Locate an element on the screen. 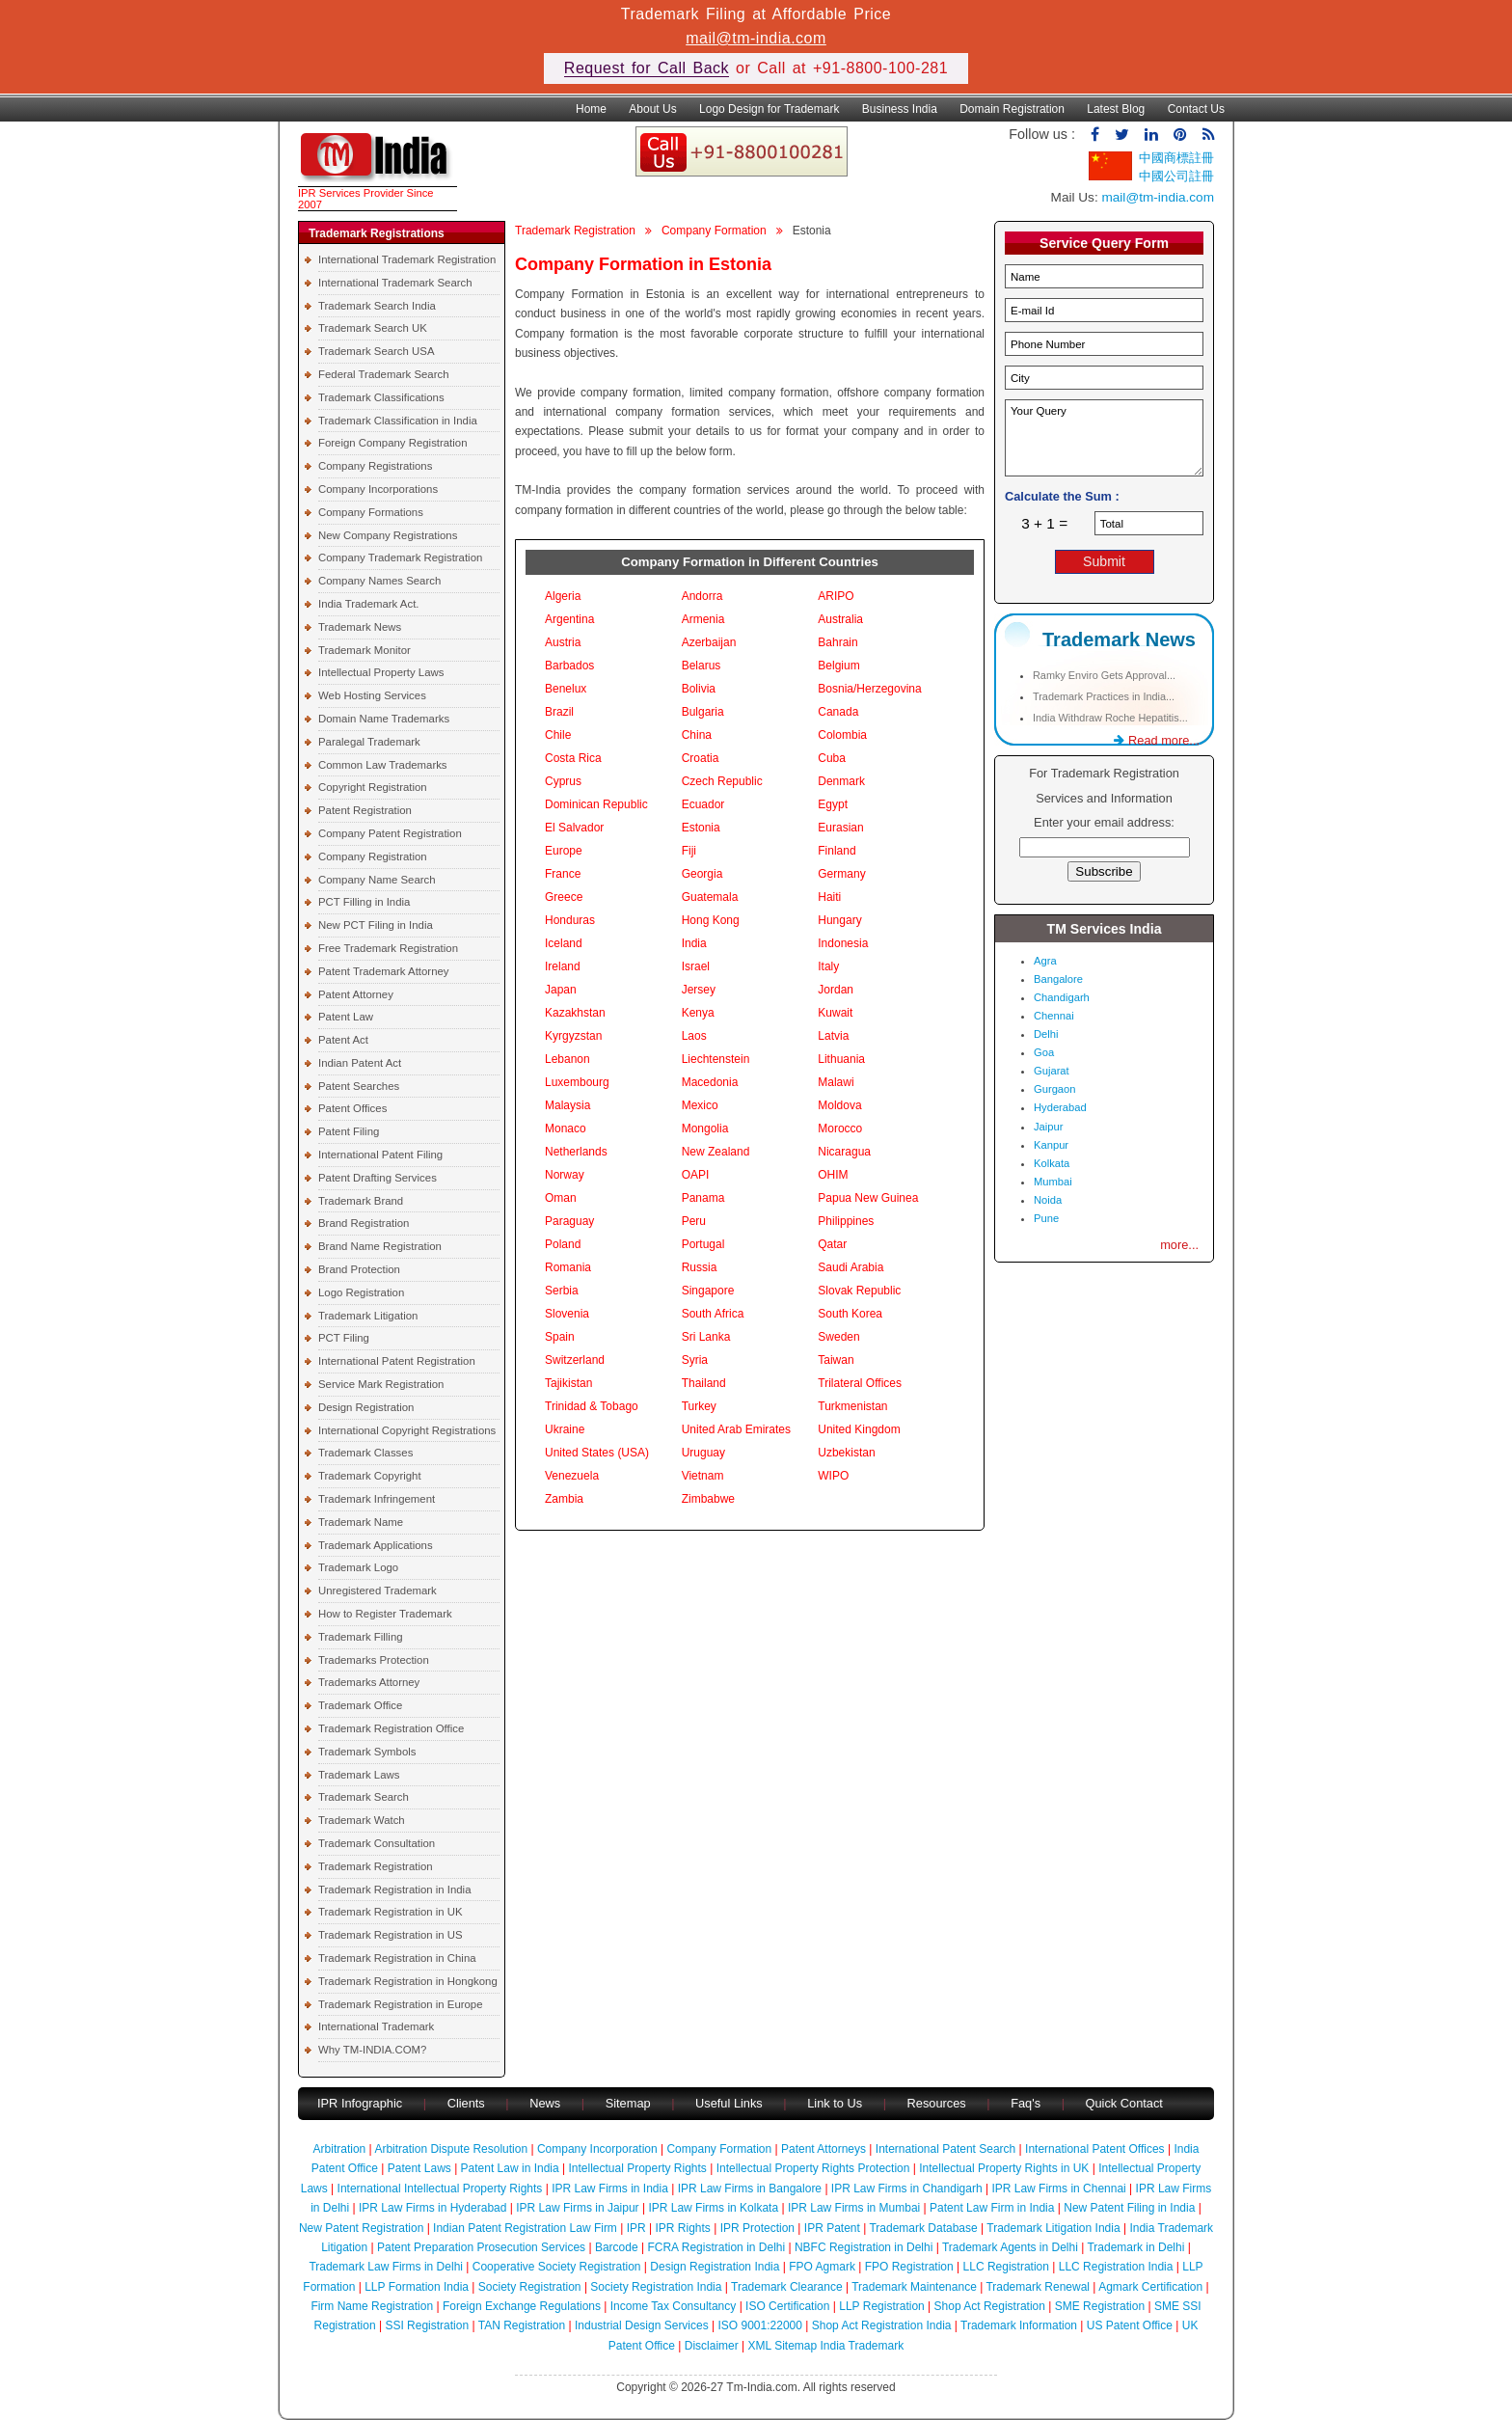 Image resolution: width=1512 pixels, height=2420 pixels. Patent Law in India is located at coordinates (510, 2168).